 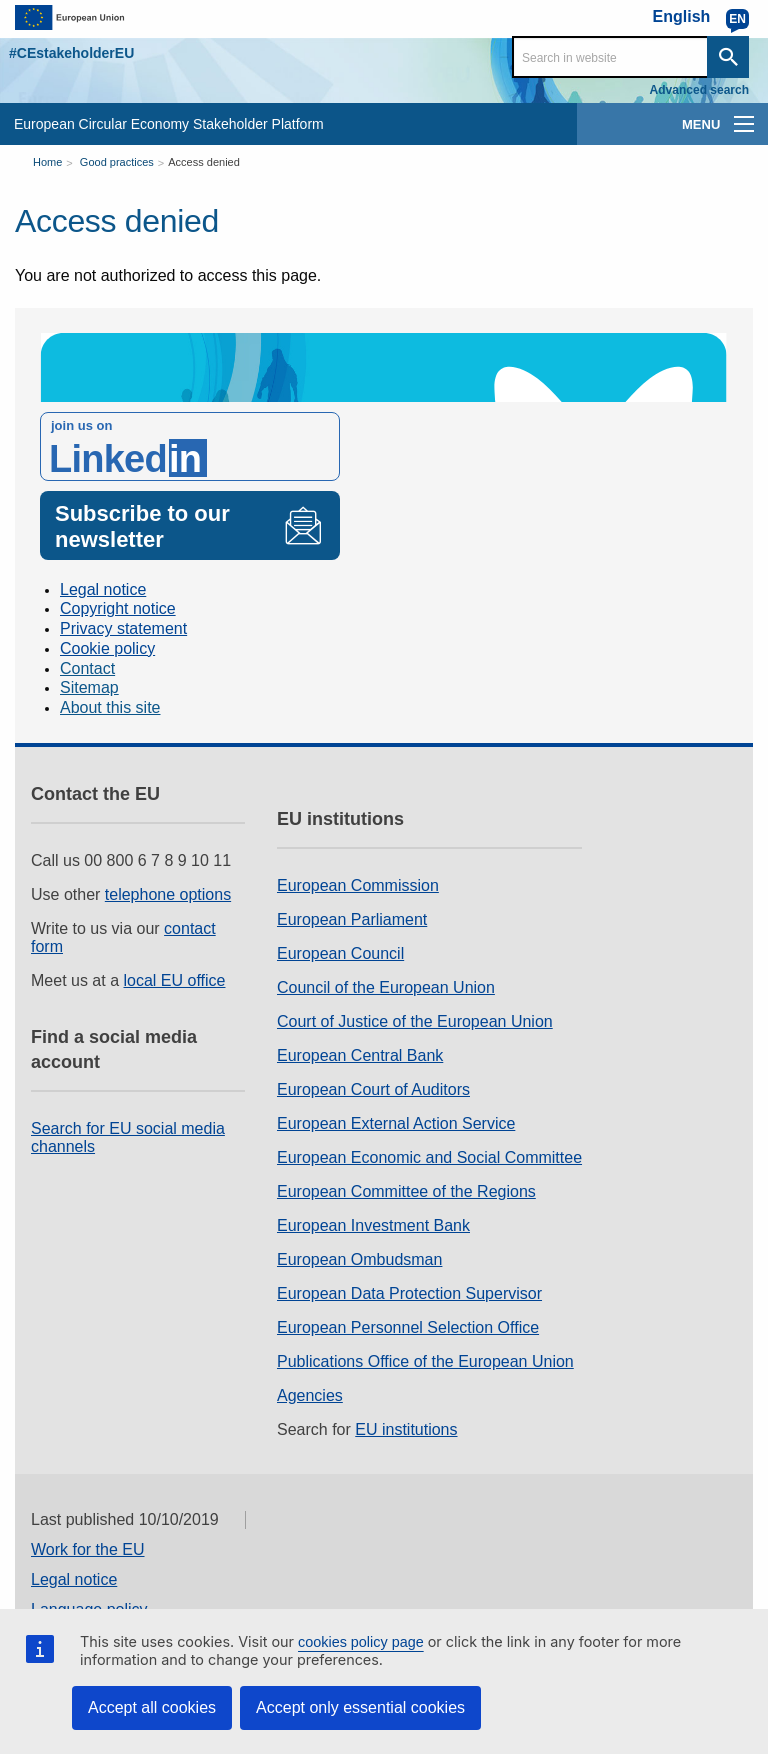 I want to click on Advanced search, so click(x=699, y=90).